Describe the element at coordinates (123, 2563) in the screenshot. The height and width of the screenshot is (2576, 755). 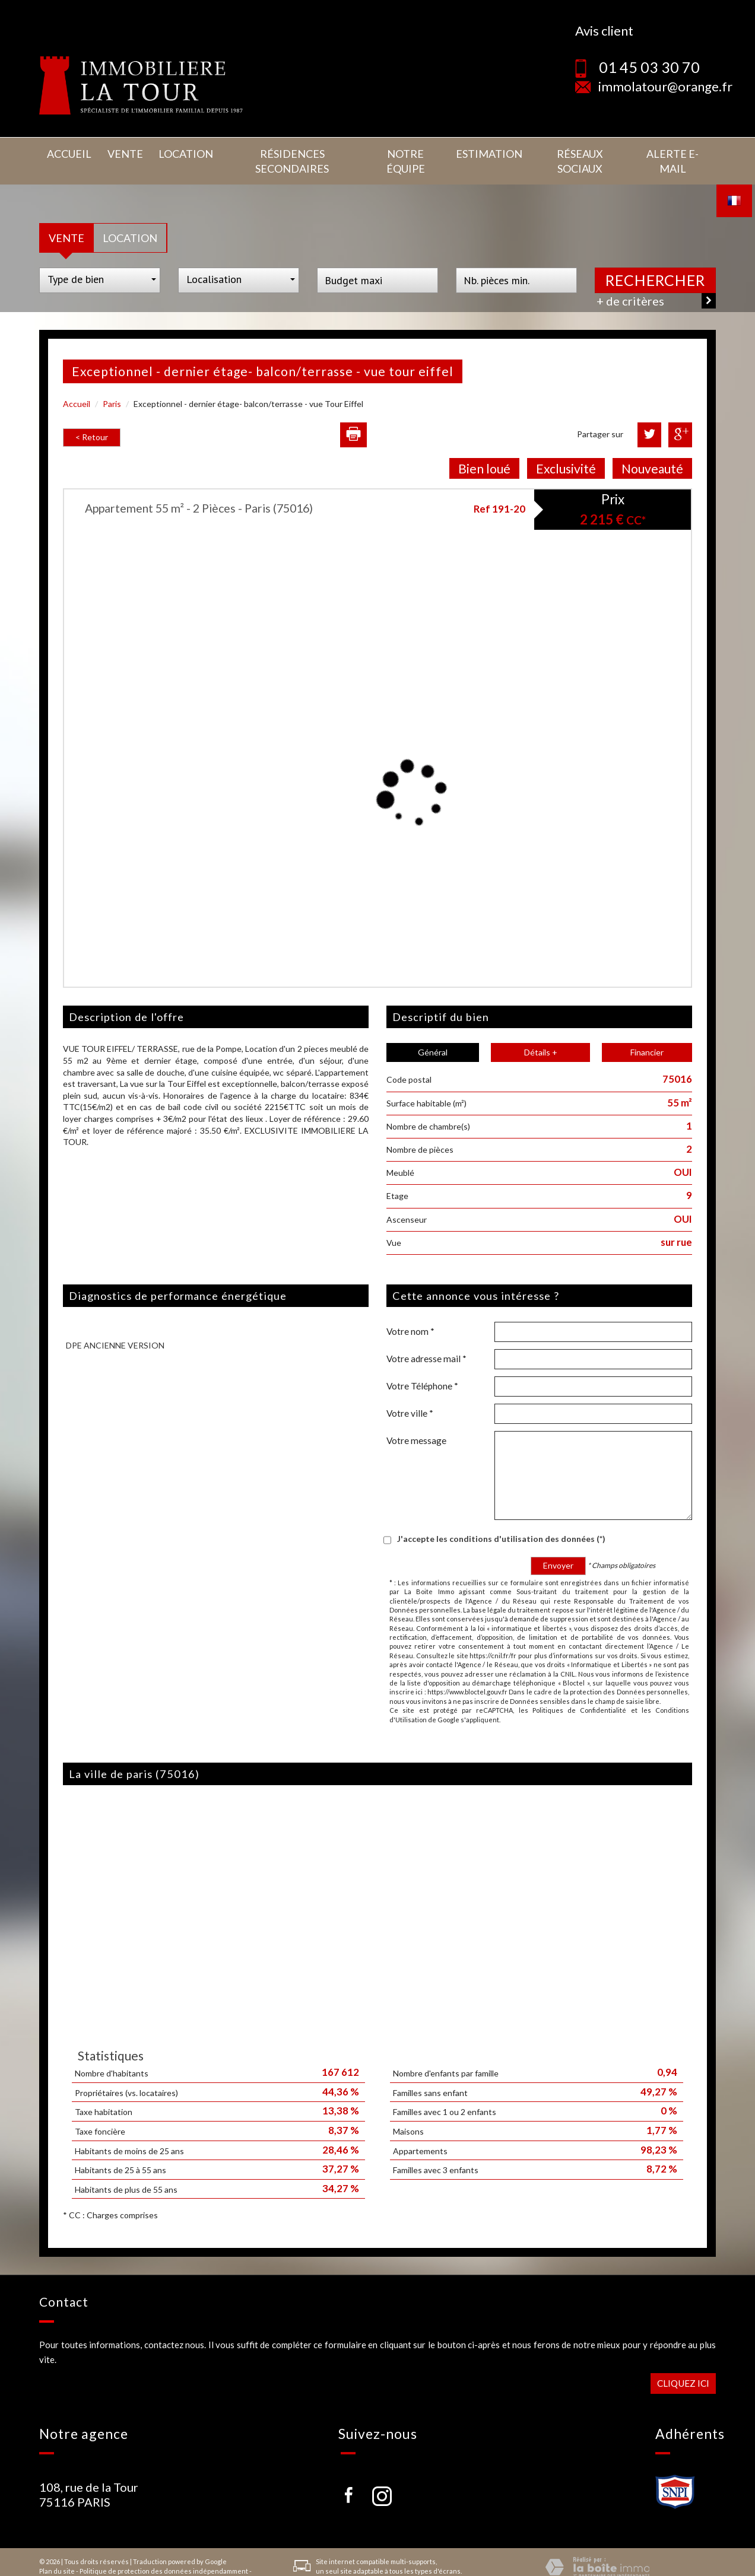
I see `Admin` at that location.